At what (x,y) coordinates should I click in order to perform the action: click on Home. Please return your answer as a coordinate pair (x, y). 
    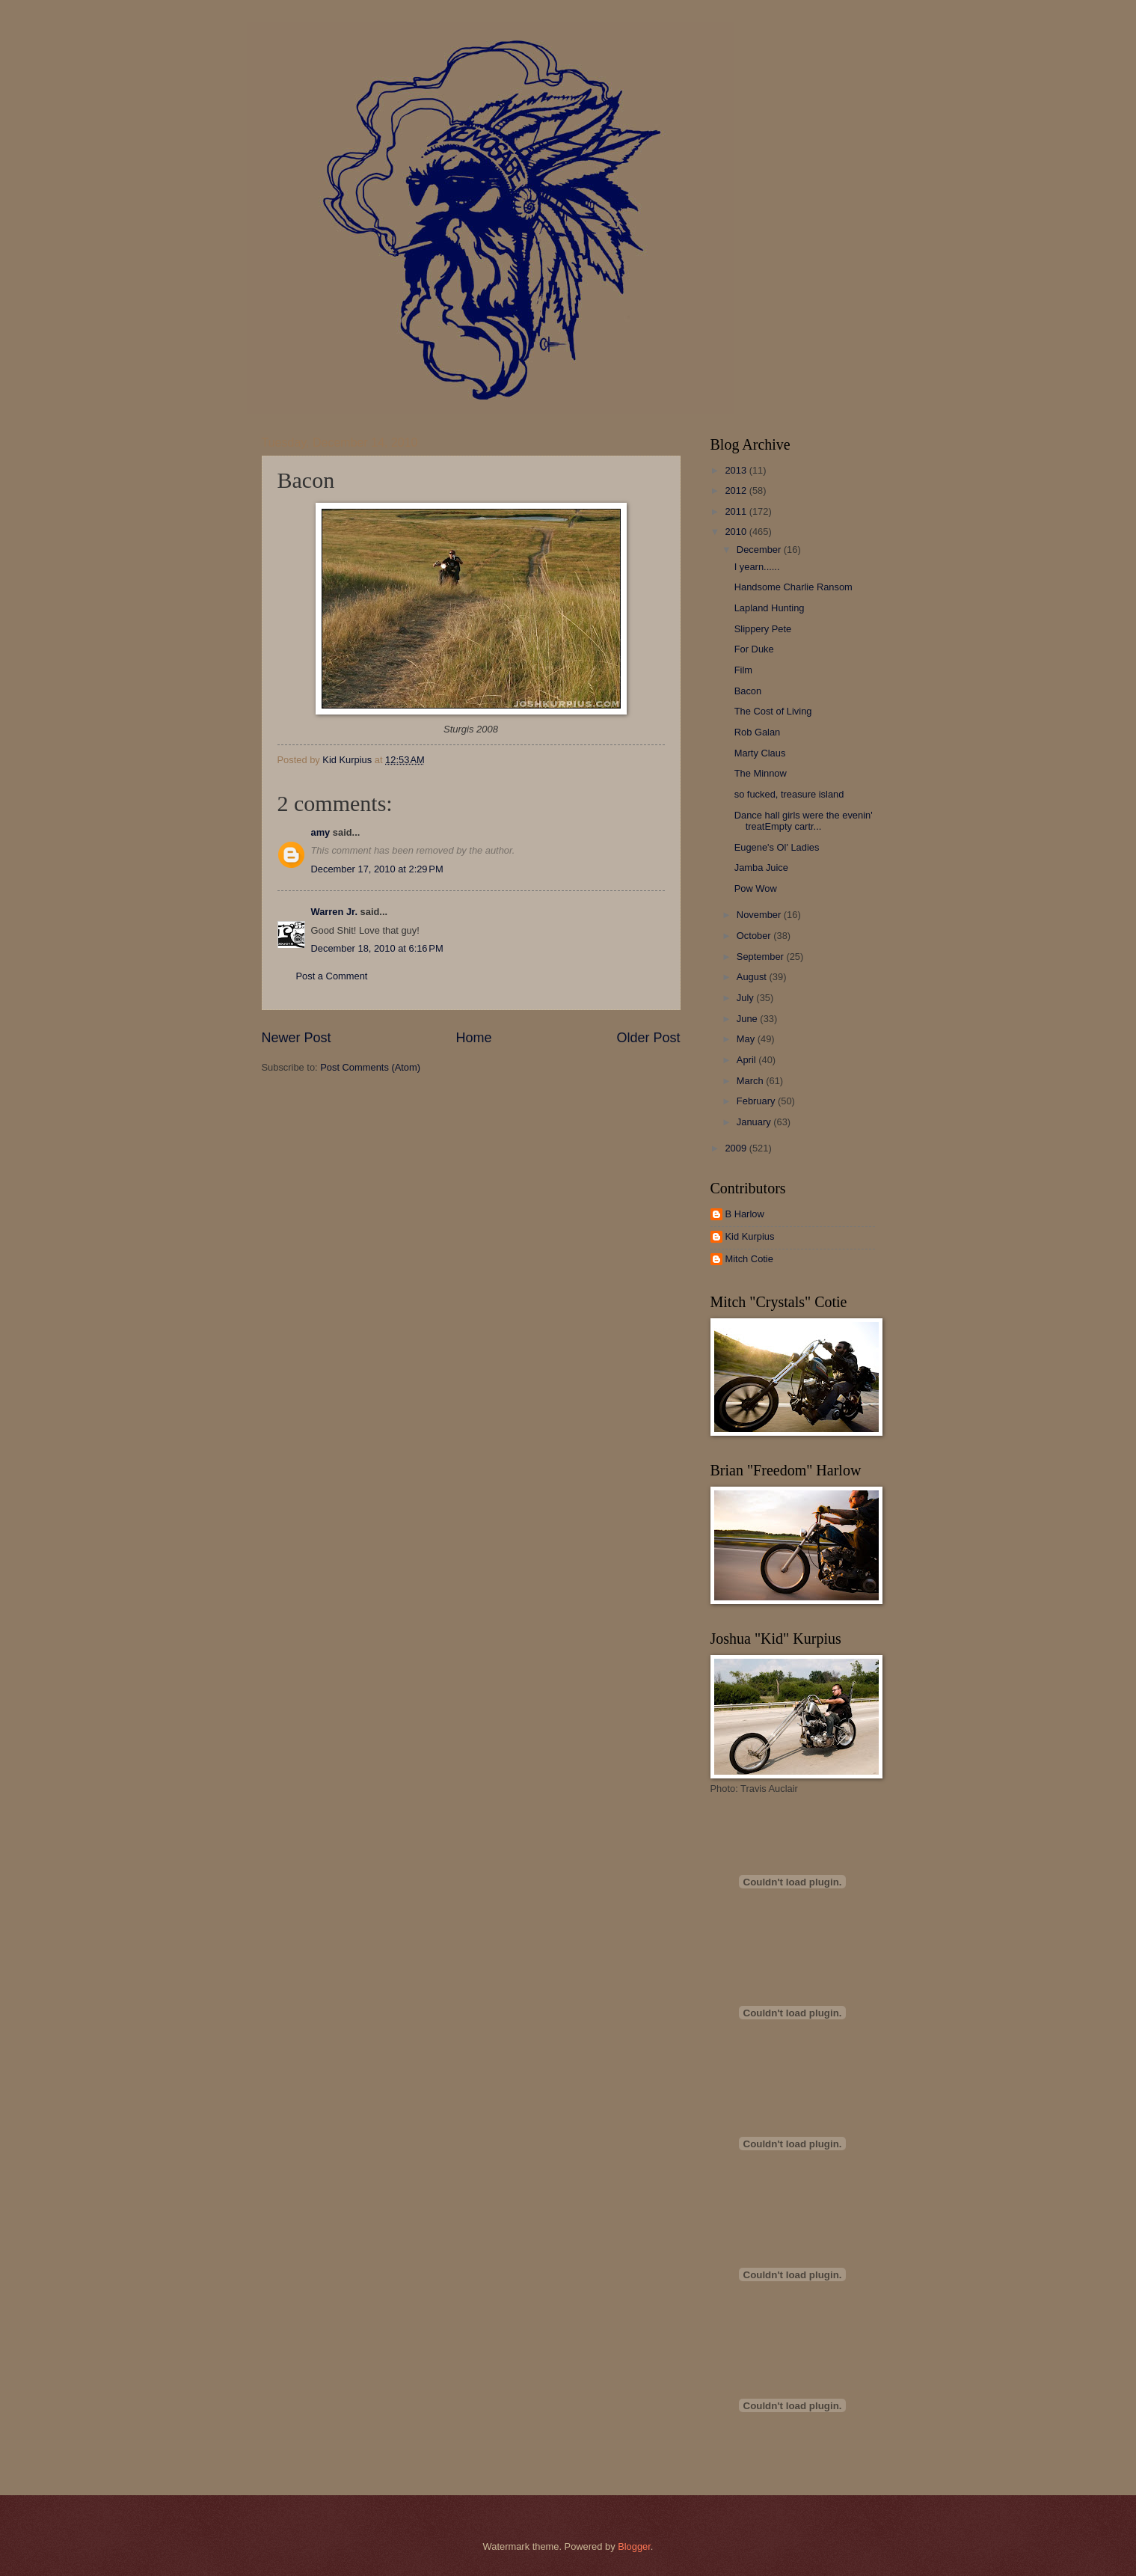
    Looking at the image, I should click on (473, 1037).